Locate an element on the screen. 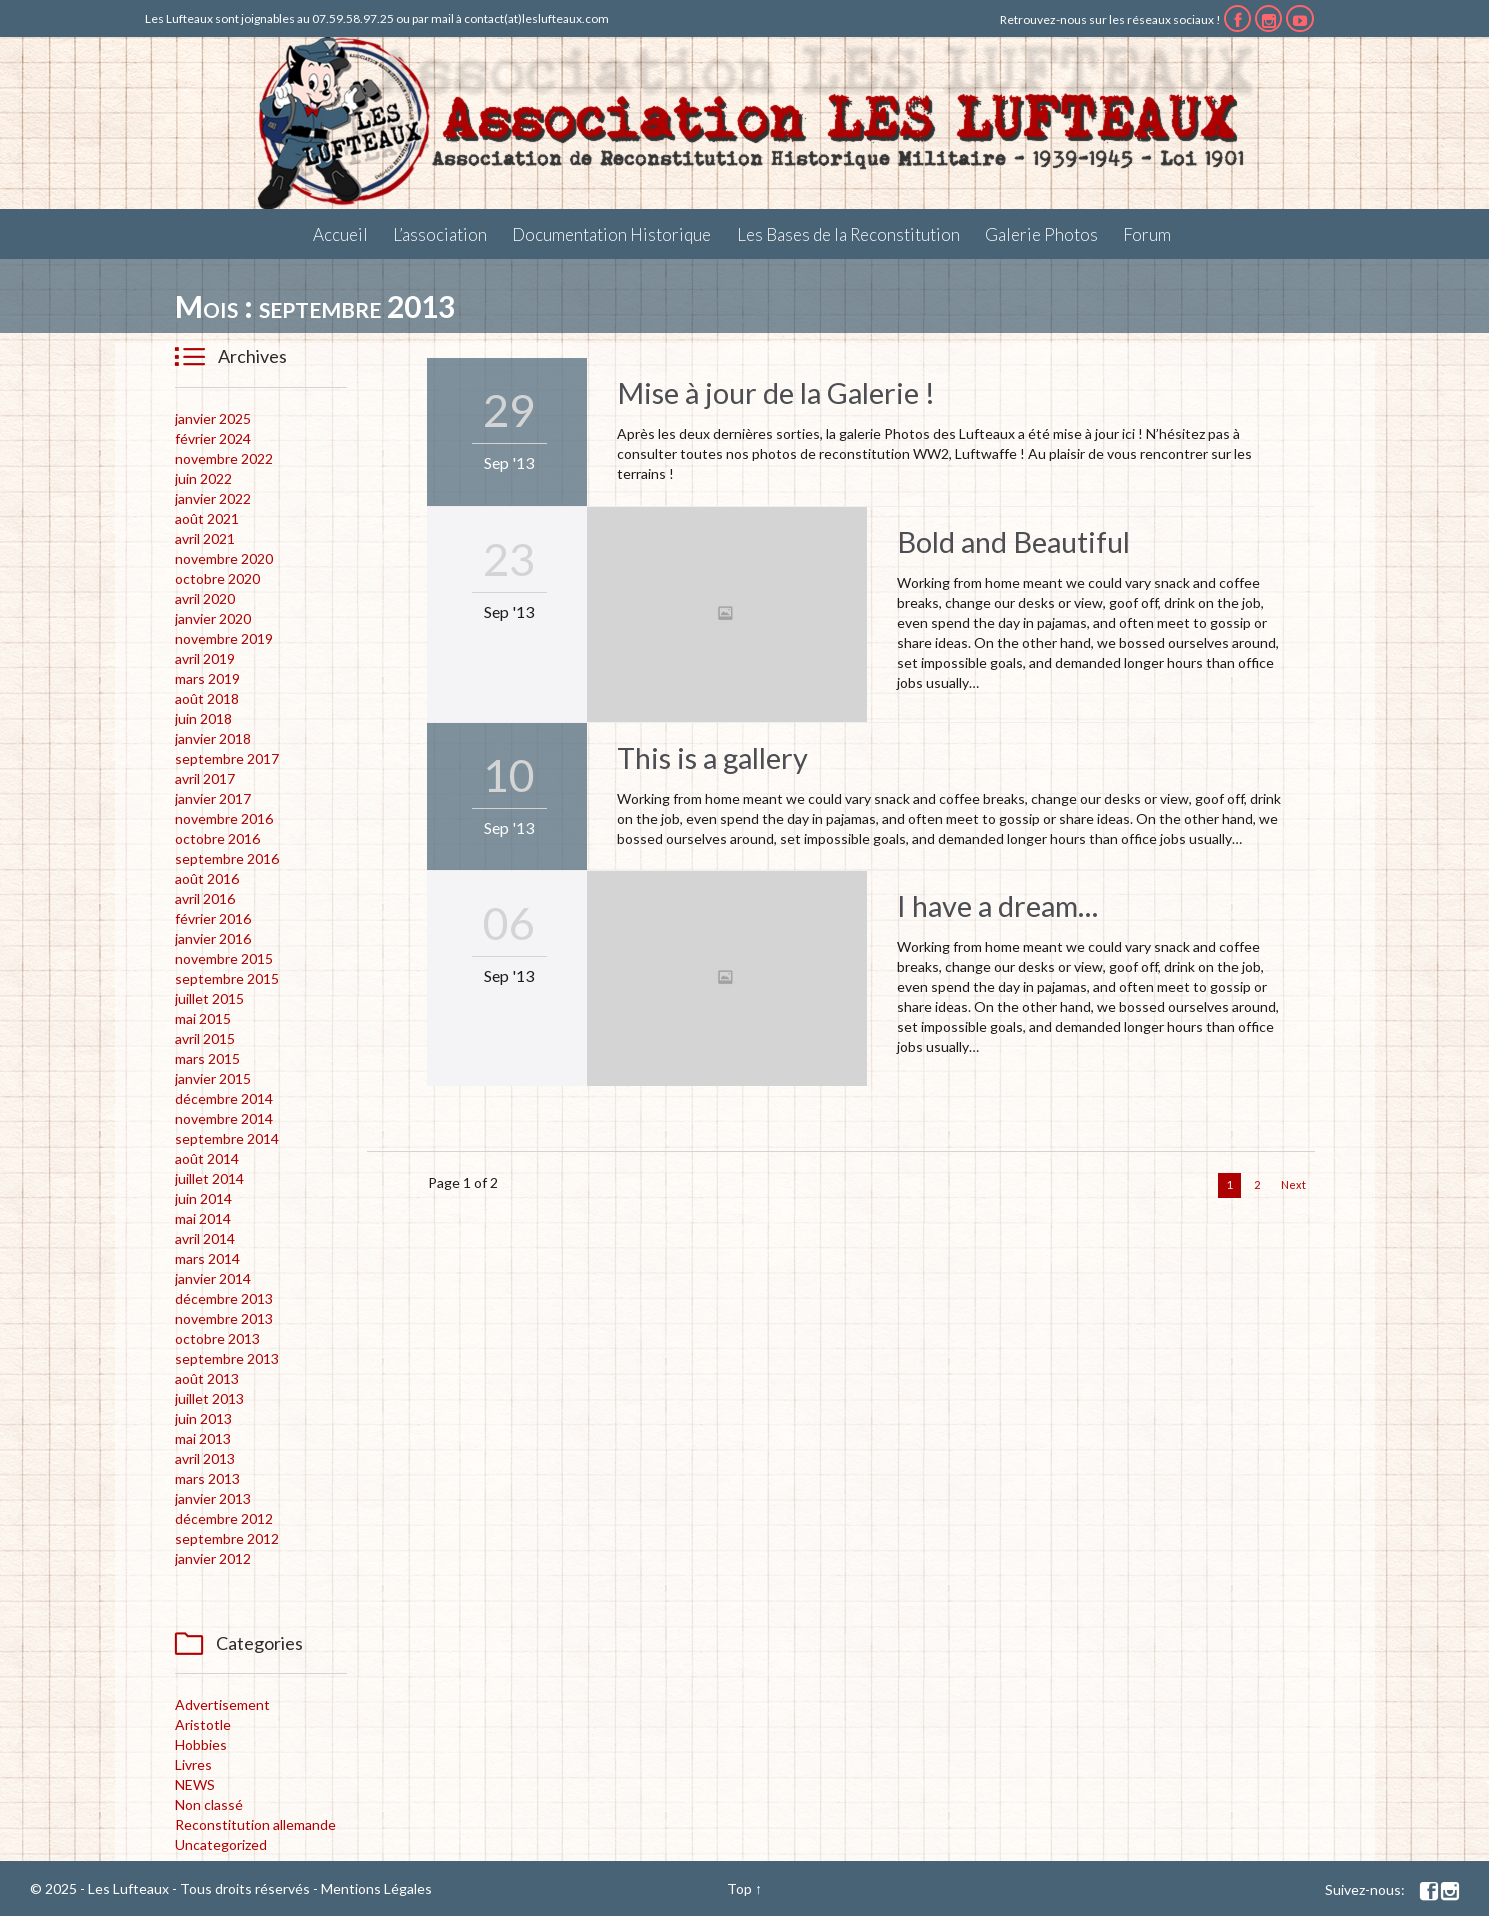 The width and height of the screenshot is (1489, 1916). avril 2015 is located at coordinates (205, 1038).